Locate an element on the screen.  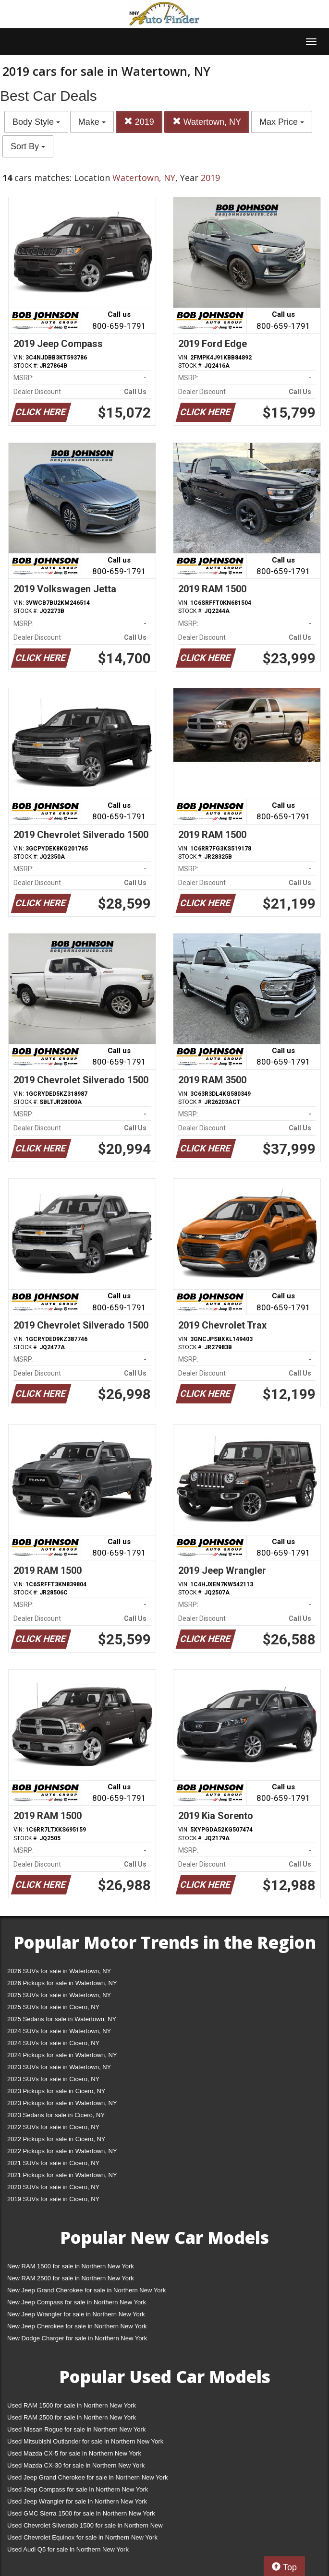
New RAM 1500 for sale in Northern New York is located at coordinates (70, 2266).